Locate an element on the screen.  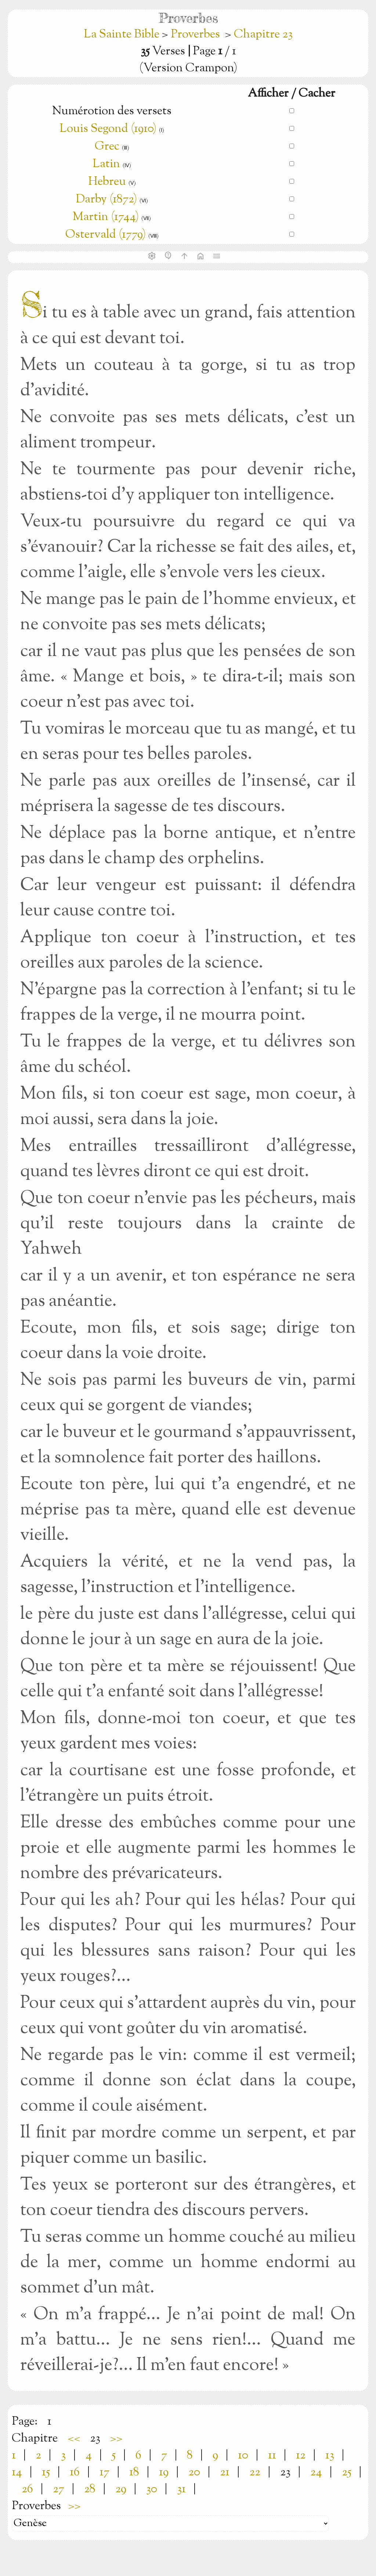
10 is located at coordinates (243, 2455).